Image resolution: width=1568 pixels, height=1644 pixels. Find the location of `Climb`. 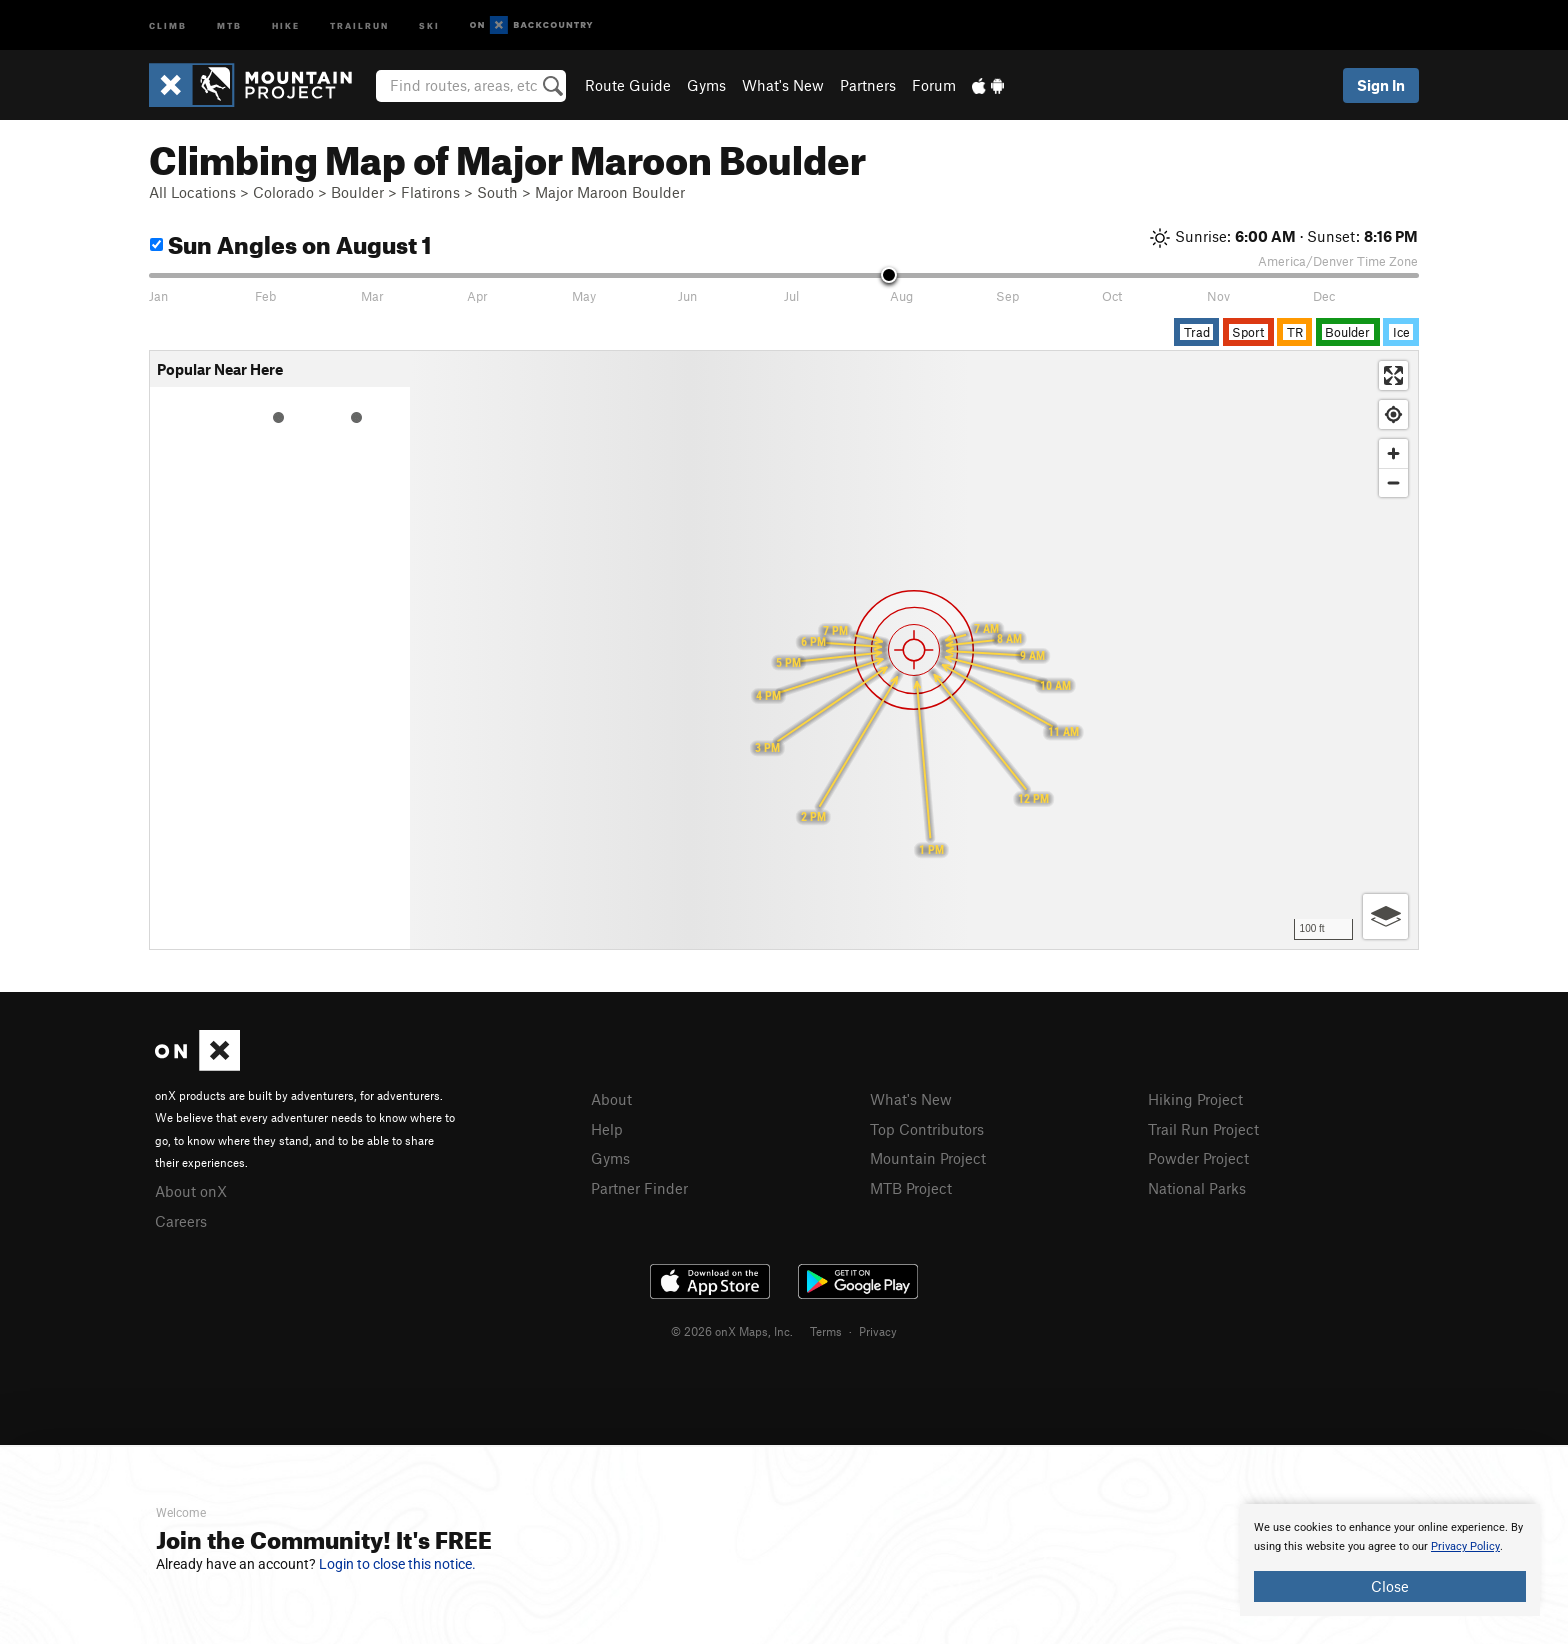

Climb is located at coordinates (168, 24).